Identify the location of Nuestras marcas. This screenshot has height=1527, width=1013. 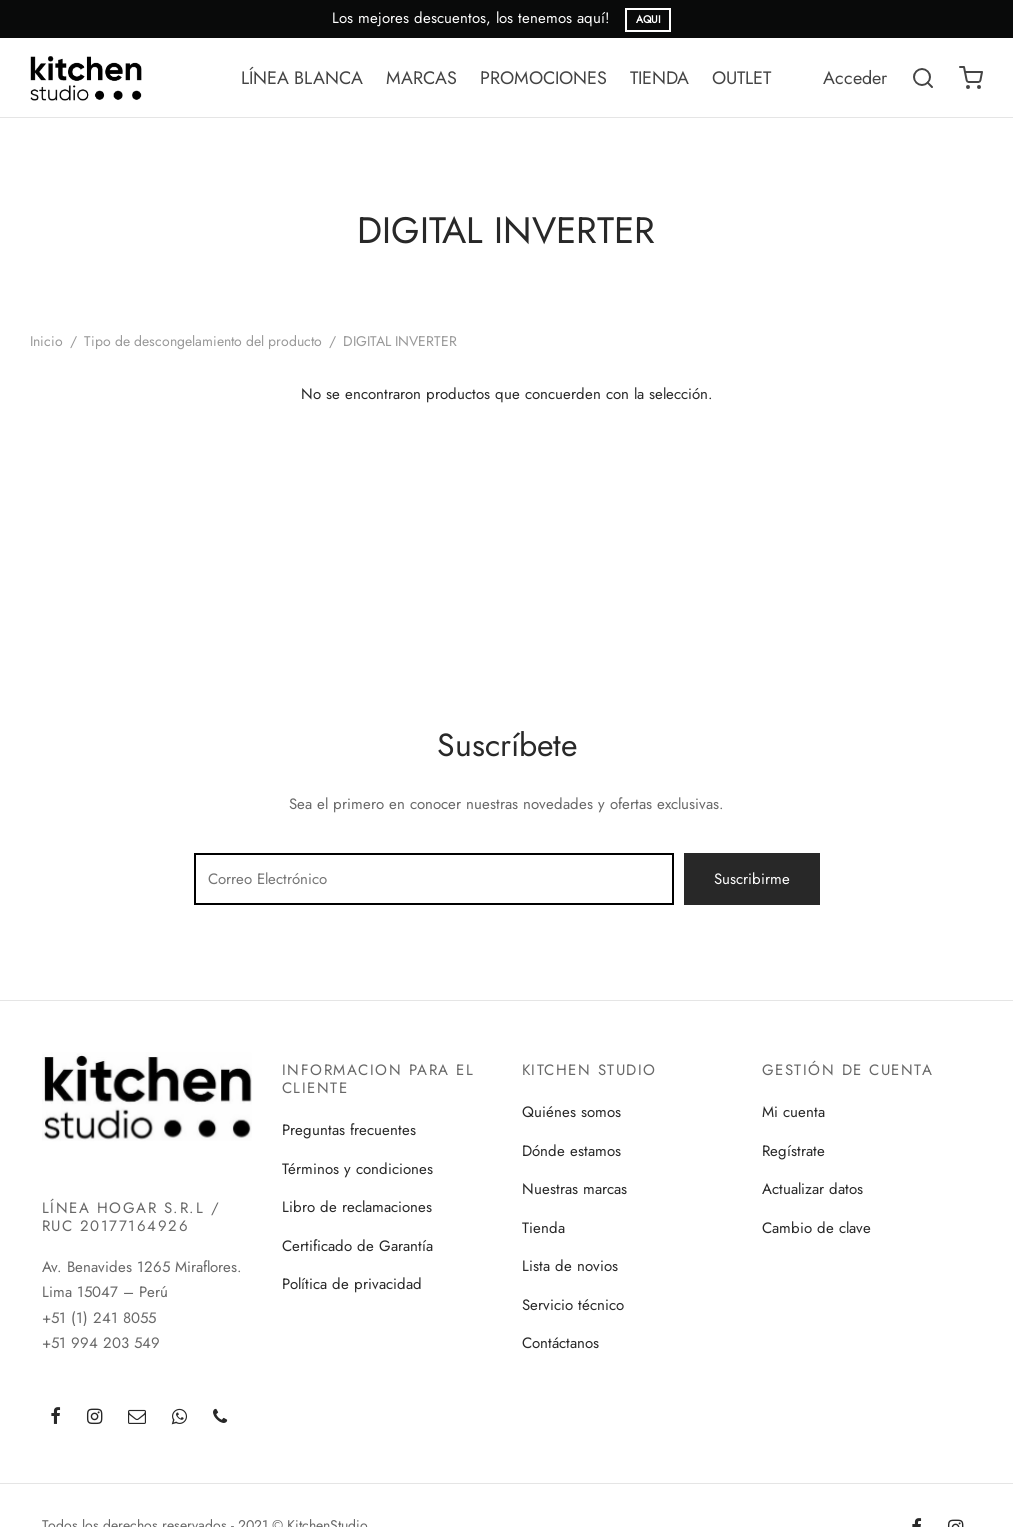
(574, 1189).